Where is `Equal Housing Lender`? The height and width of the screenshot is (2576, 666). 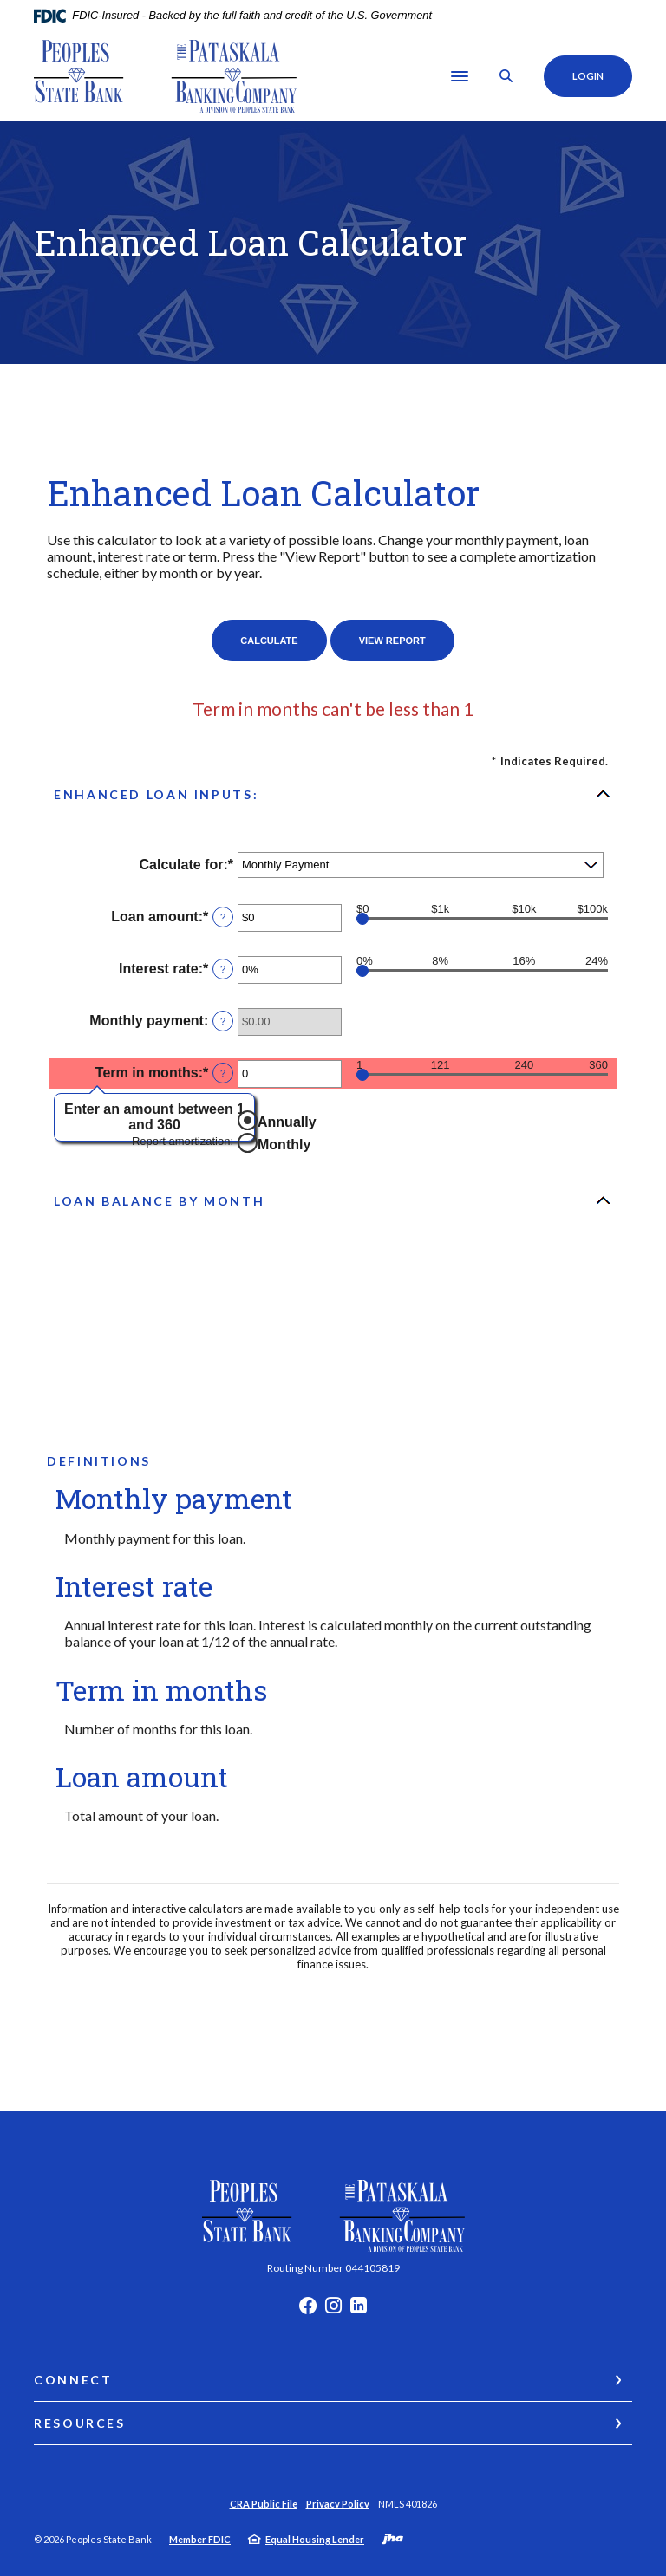
Equal Housing Lender is located at coordinates (314, 2539).